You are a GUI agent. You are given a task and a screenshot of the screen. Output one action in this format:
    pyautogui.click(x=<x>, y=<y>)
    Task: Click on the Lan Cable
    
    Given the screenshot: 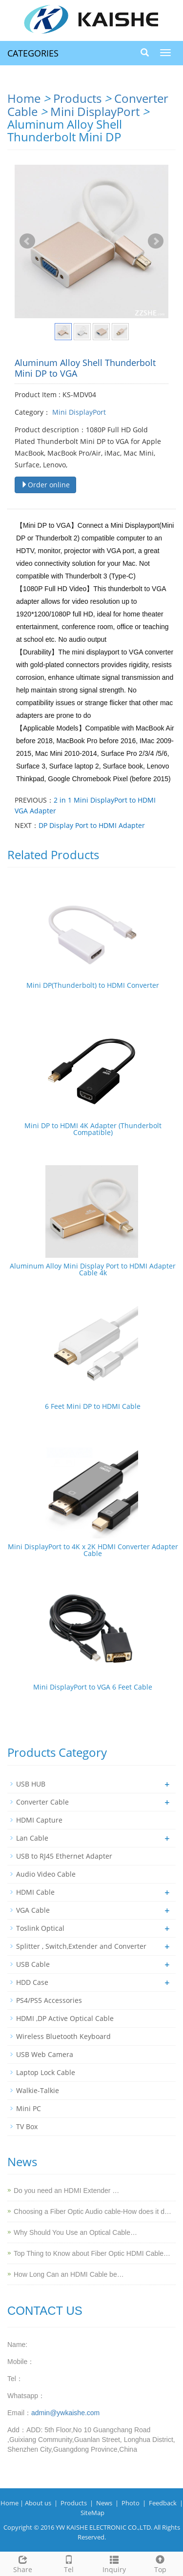 What is the action you would take?
    pyautogui.click(x=32, y=1838)
    